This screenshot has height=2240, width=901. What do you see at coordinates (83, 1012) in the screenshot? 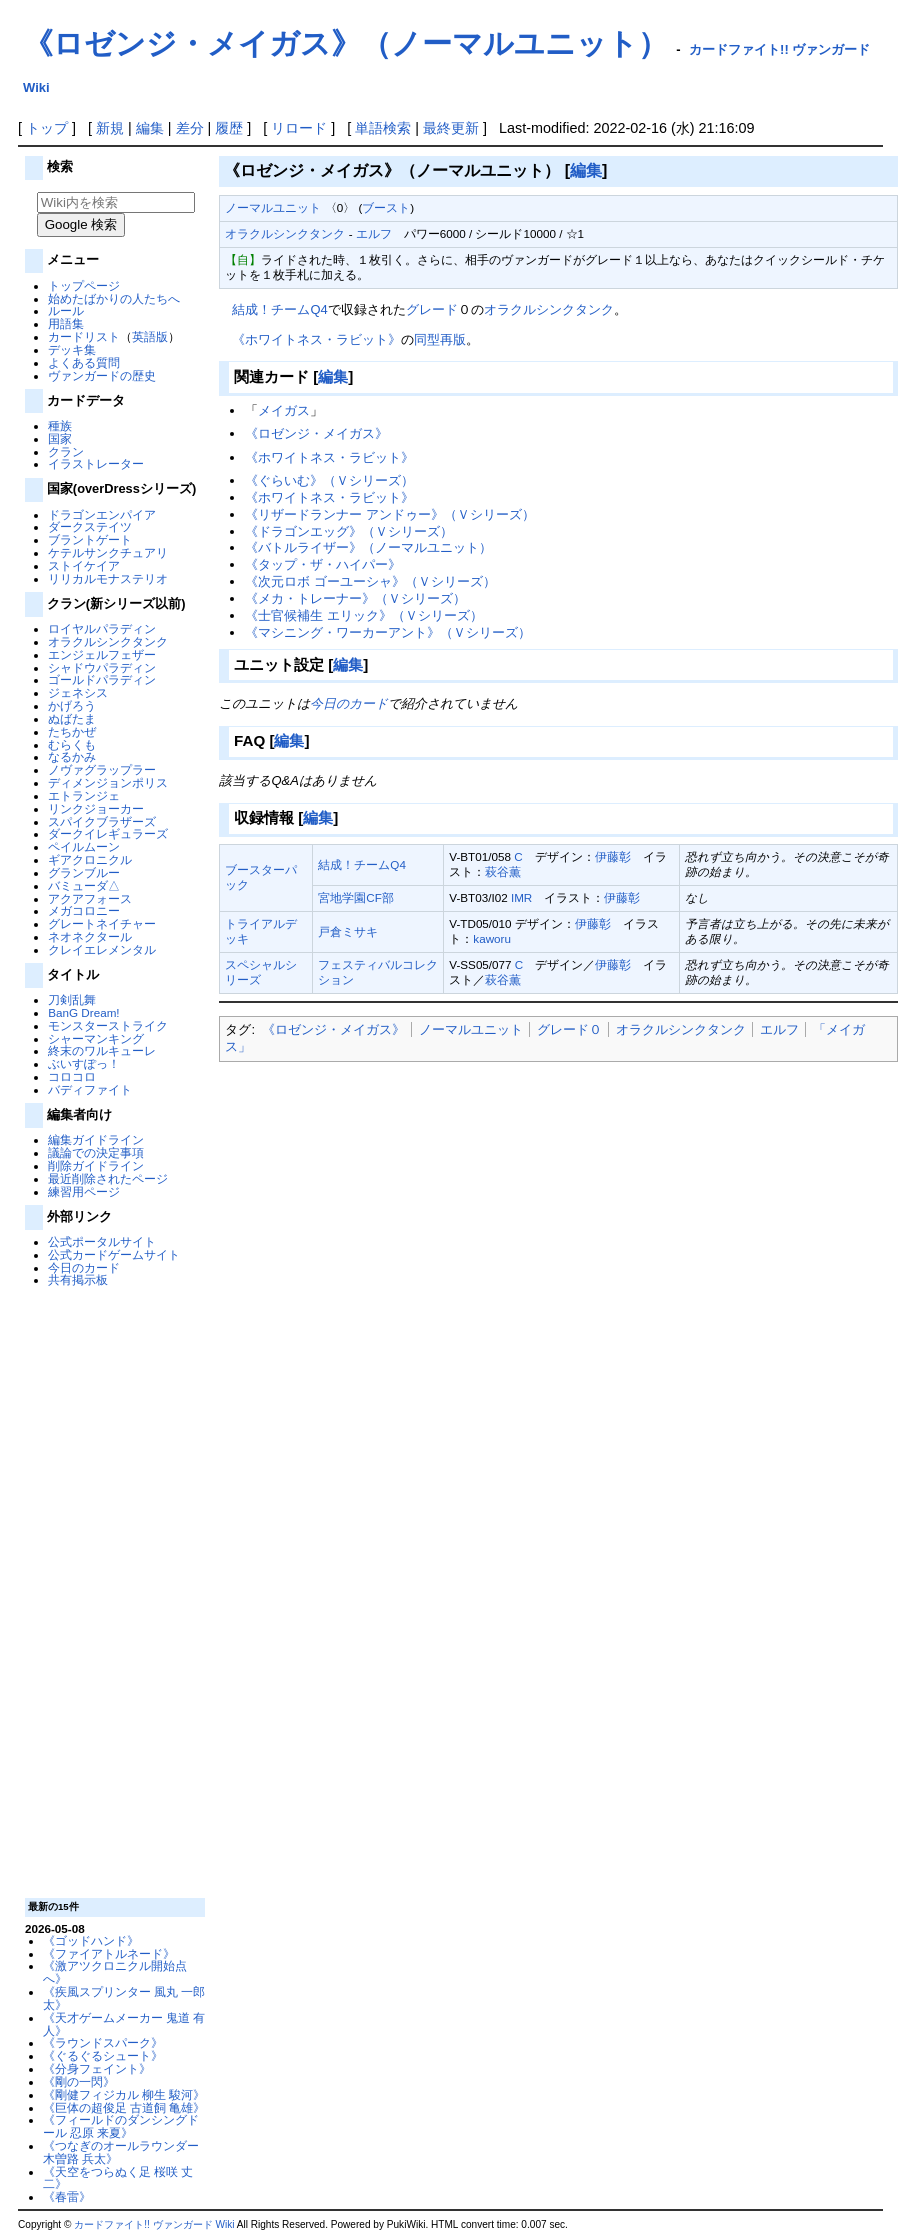
I see `BanG Dream!` at bounding box center [83, 1012].